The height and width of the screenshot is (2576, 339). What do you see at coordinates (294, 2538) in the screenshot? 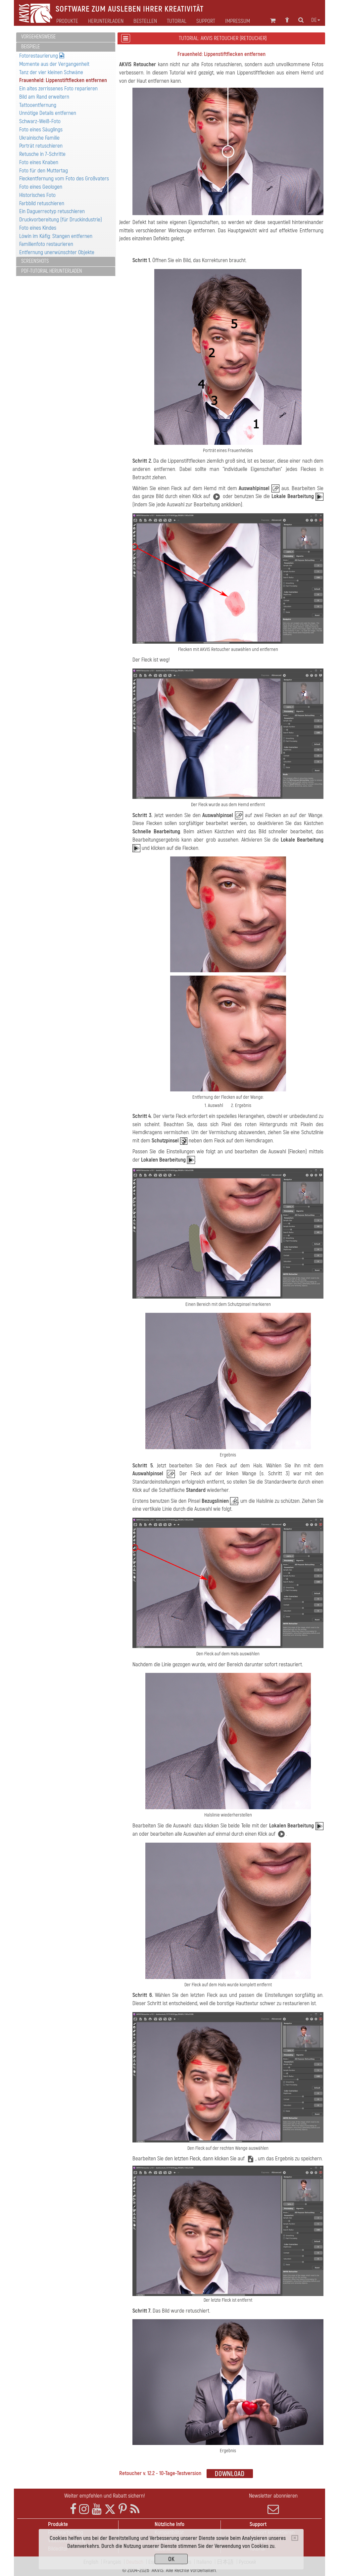
I see `[Close]` at bounding box center [294, 2538].